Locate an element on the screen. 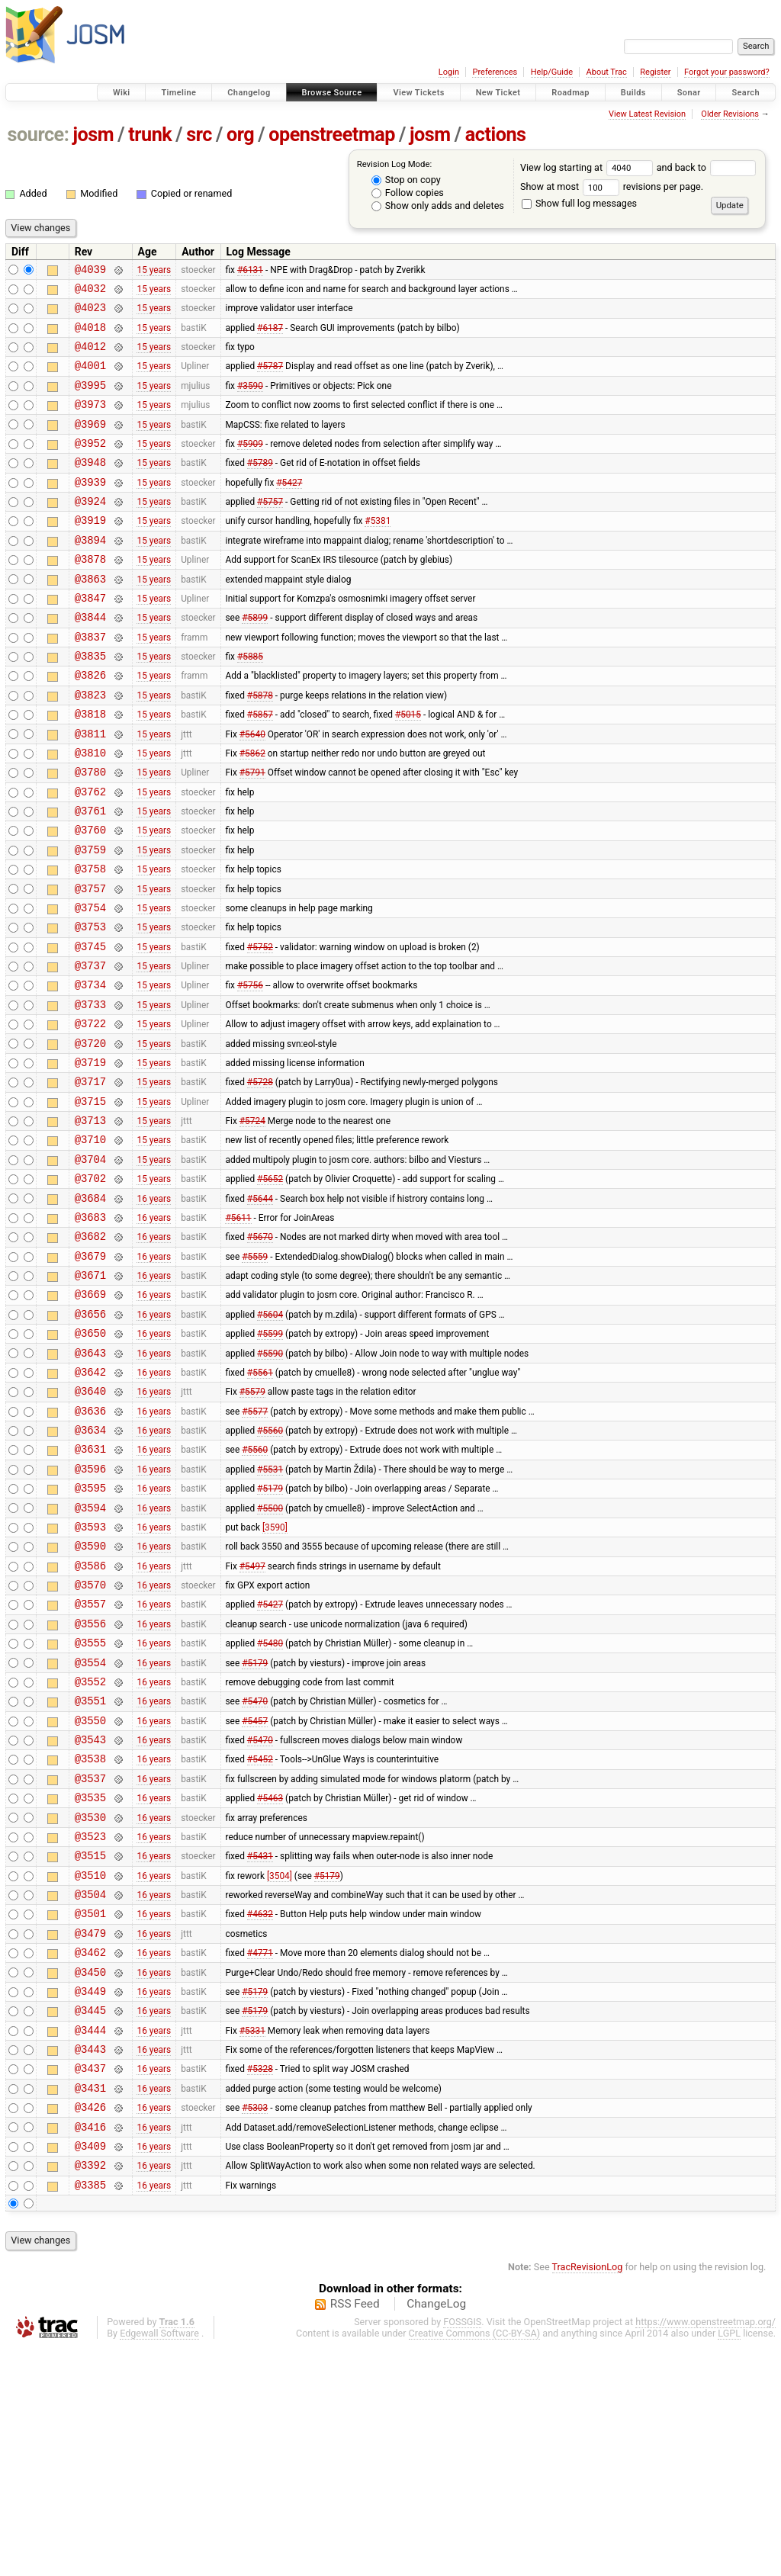 Image resolution: width=781 pixels, height=2576 pixels. @3392 is located at coordinates (90, 2391).